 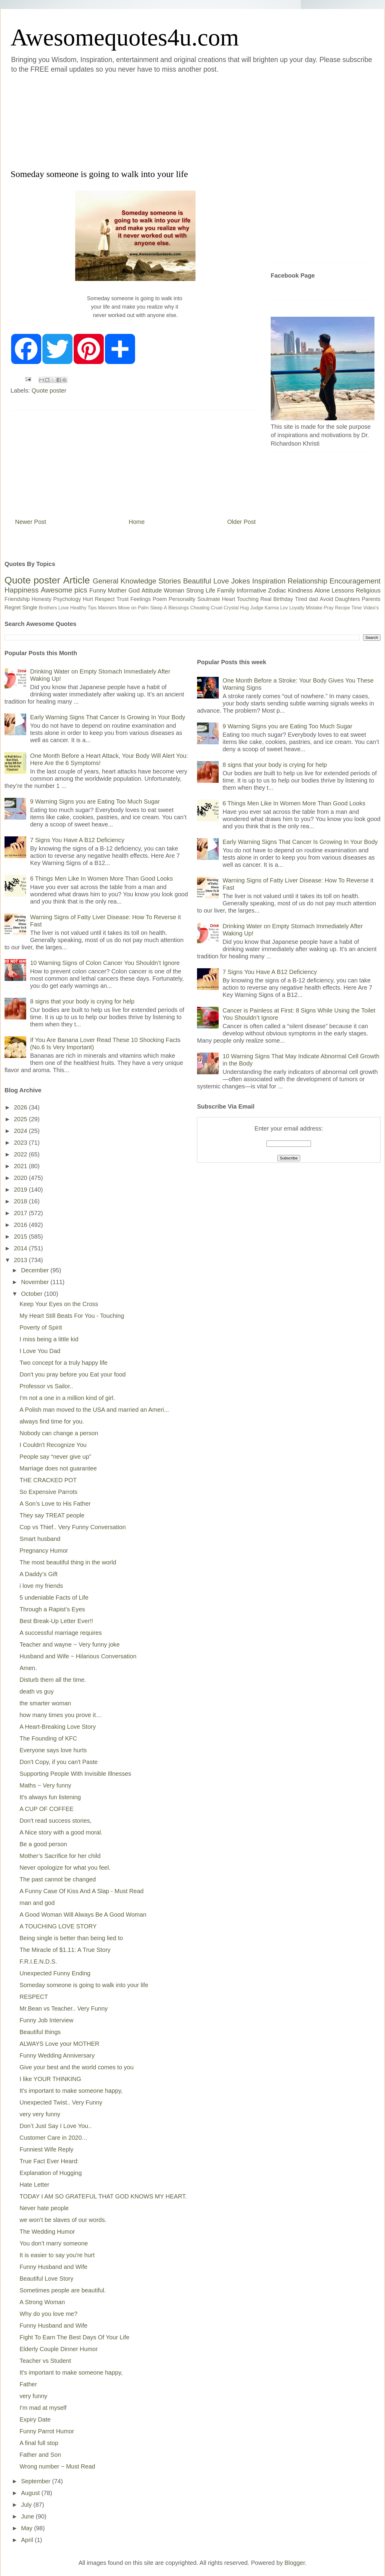 I want to click on Maths ~ Very funny, so click(x=45, y=1785).